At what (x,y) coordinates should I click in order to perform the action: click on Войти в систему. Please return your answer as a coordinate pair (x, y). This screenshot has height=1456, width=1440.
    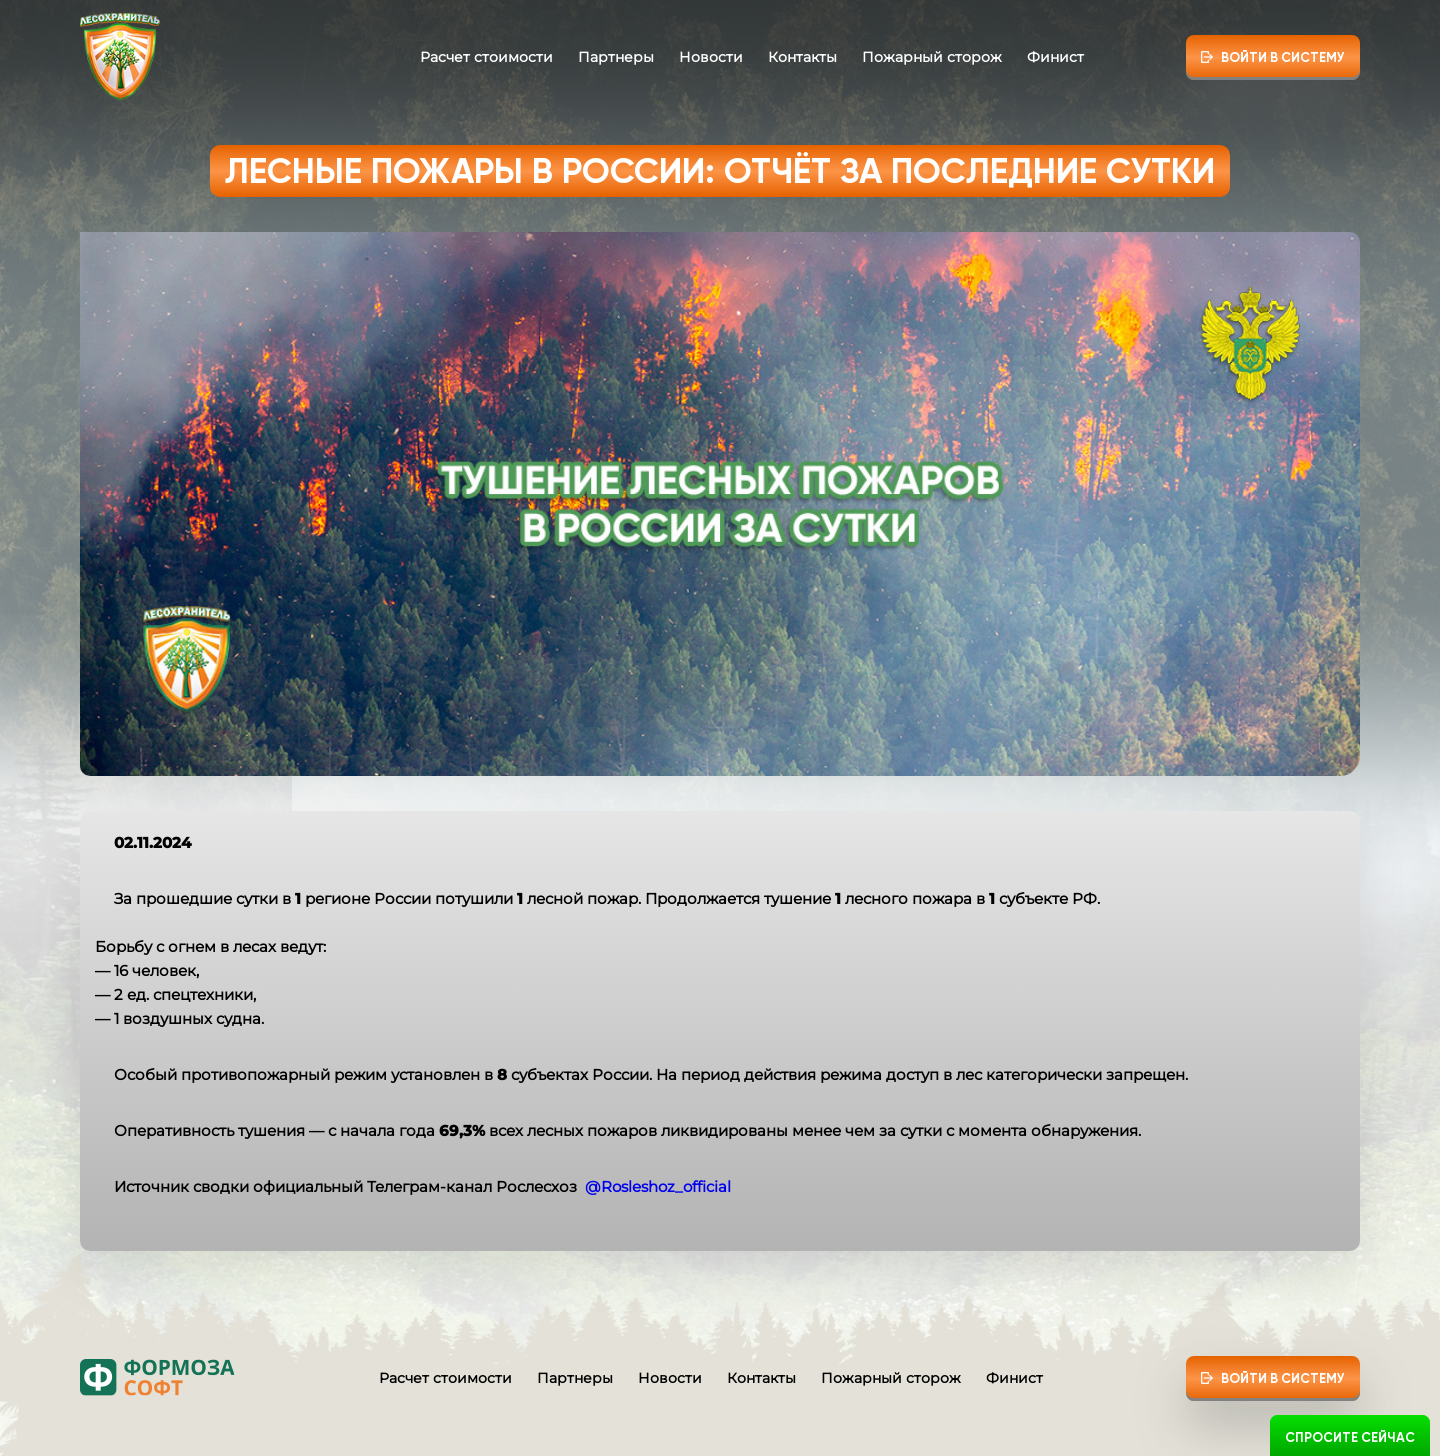
    Looking at the image, I should click on (1283, 57).